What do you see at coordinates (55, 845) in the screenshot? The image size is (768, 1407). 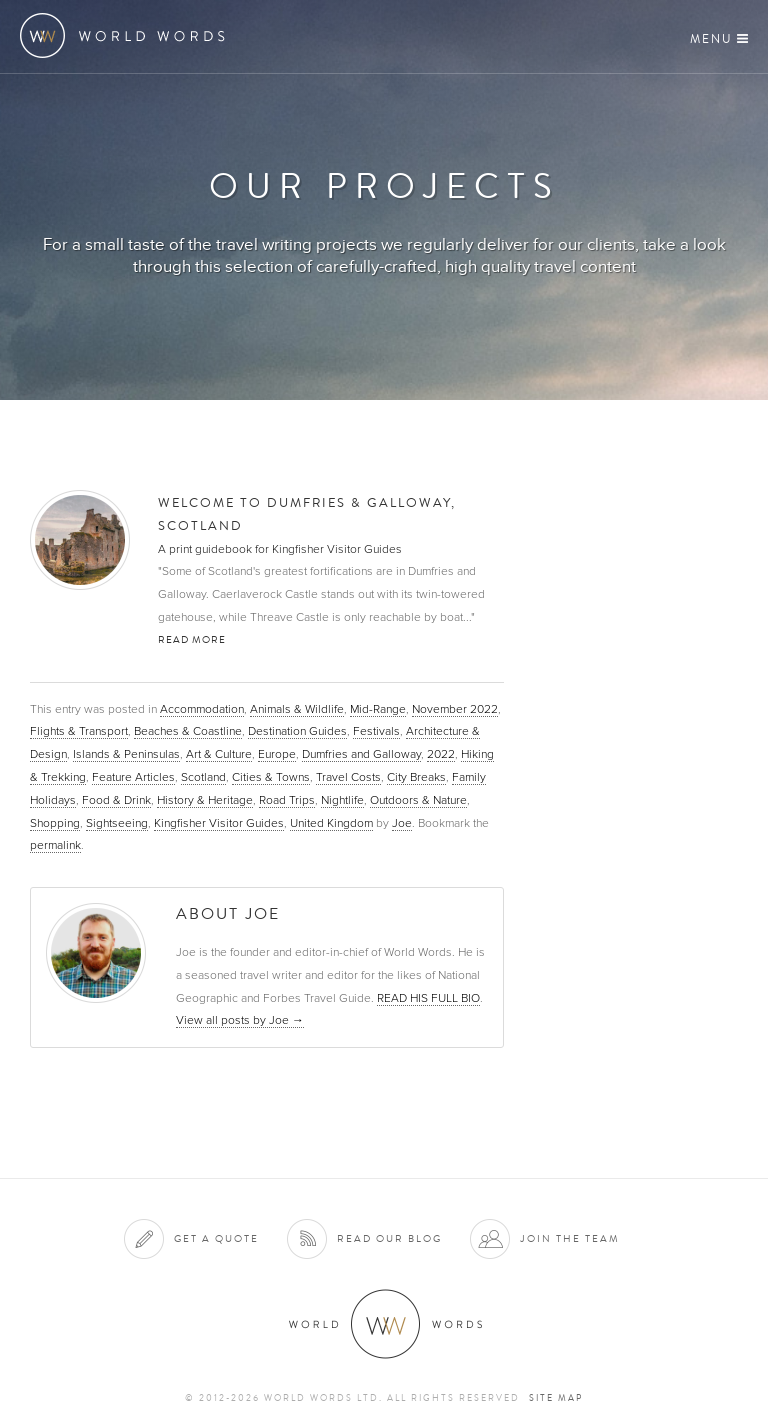 I see `permalink` at bounding box center [55, 845].